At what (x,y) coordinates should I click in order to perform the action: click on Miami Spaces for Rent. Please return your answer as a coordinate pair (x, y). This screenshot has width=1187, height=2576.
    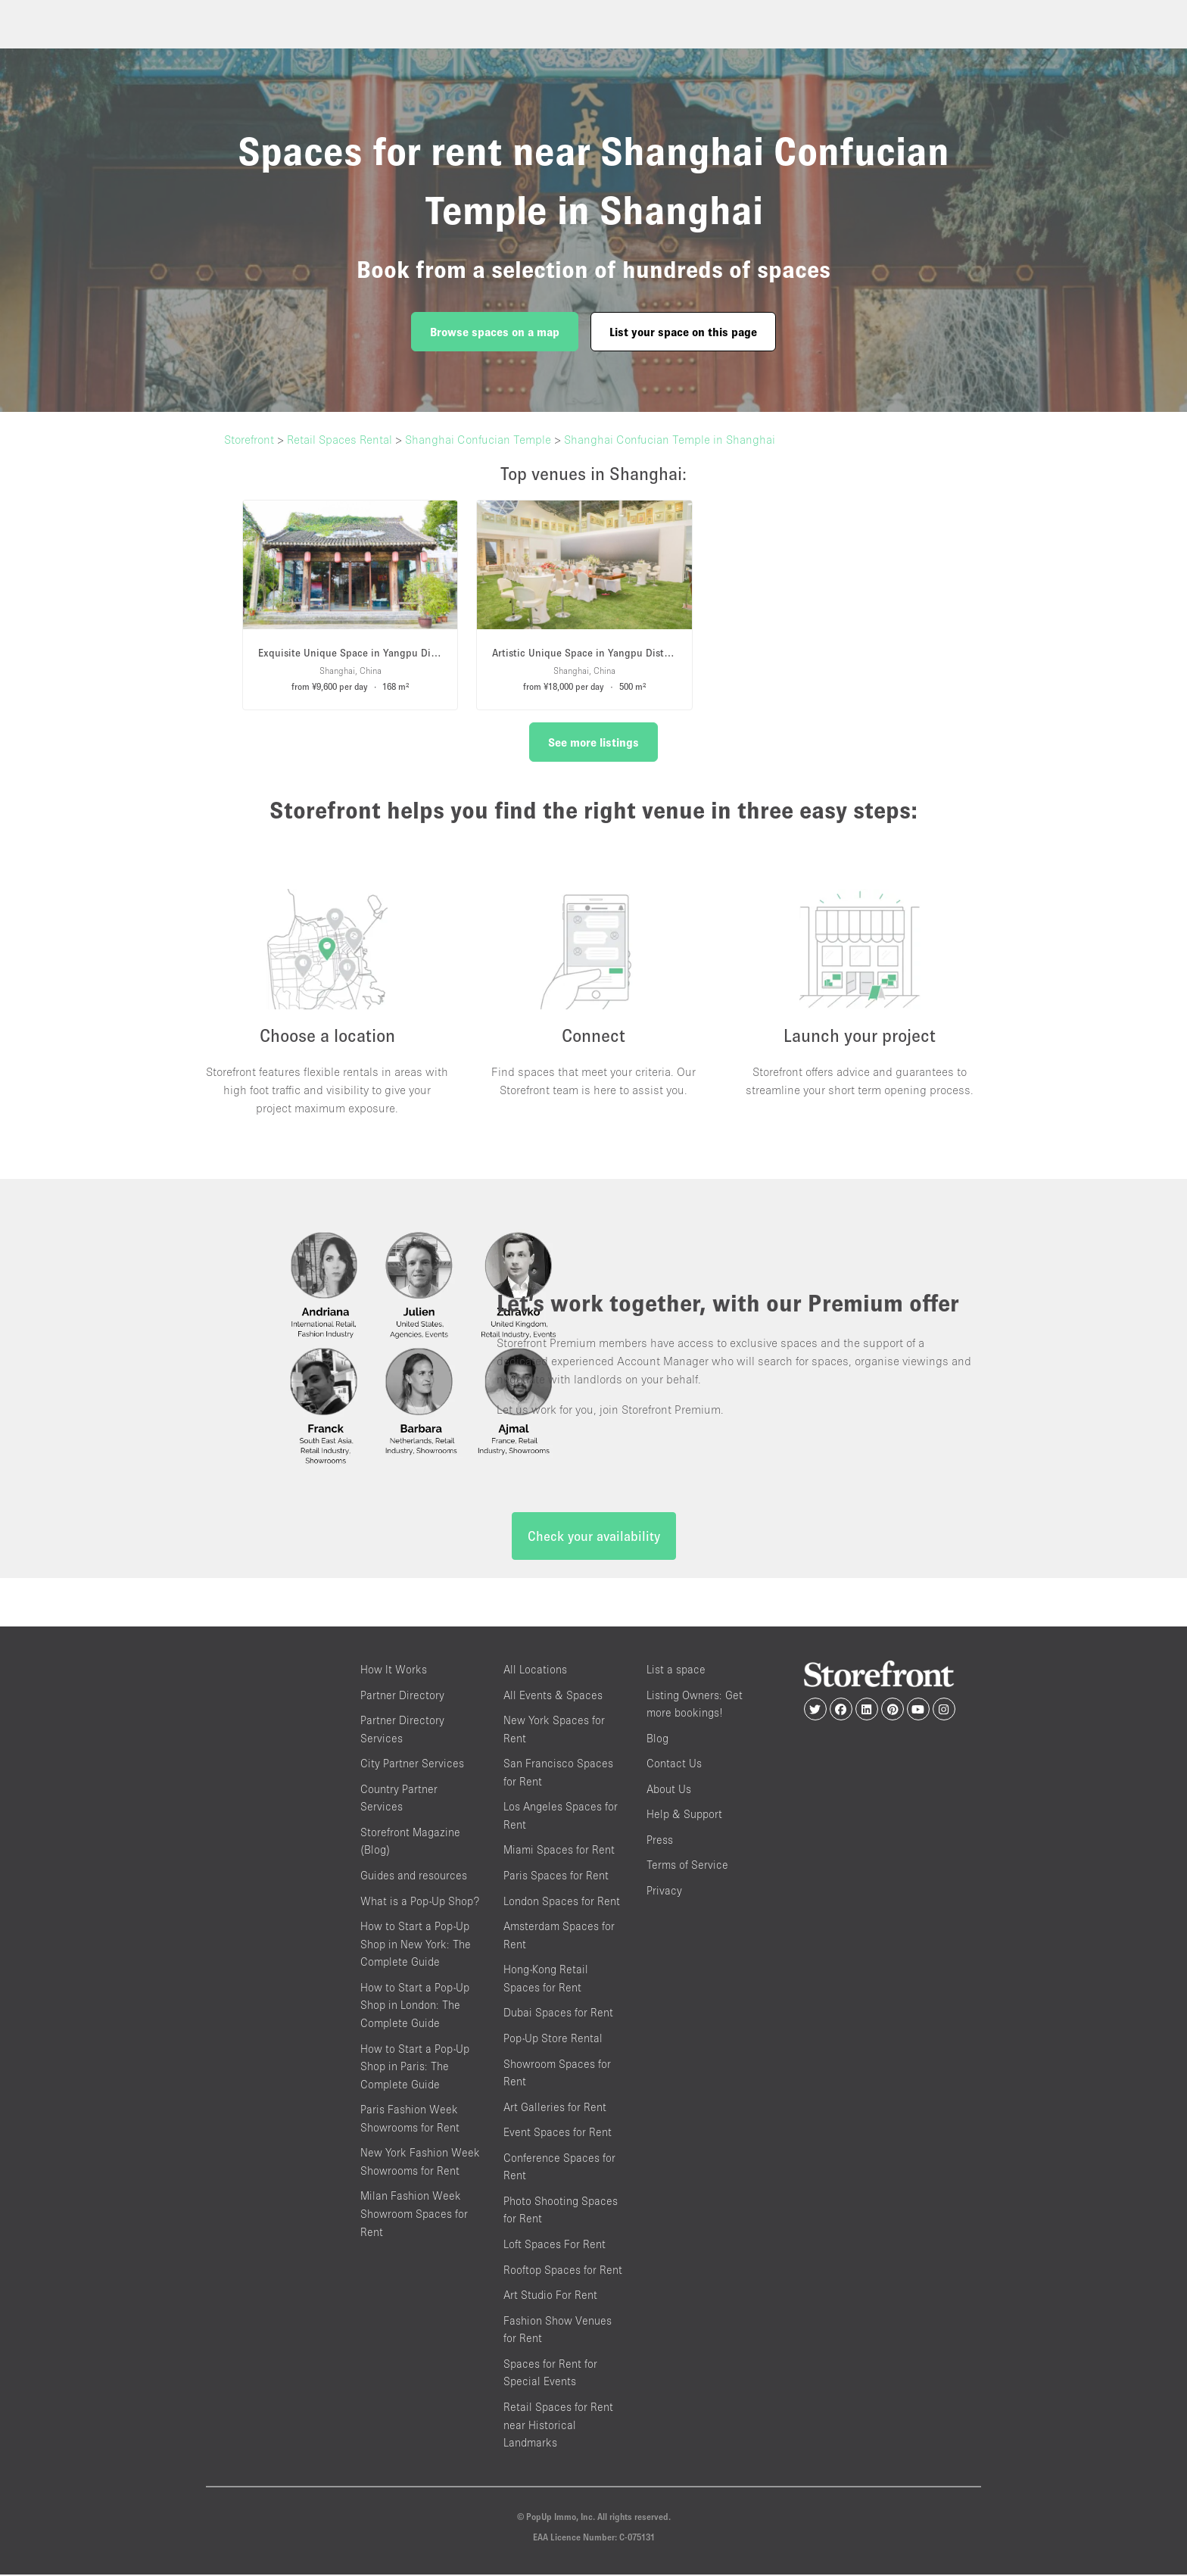
    Looking at the image, I should click on (559, 1851).